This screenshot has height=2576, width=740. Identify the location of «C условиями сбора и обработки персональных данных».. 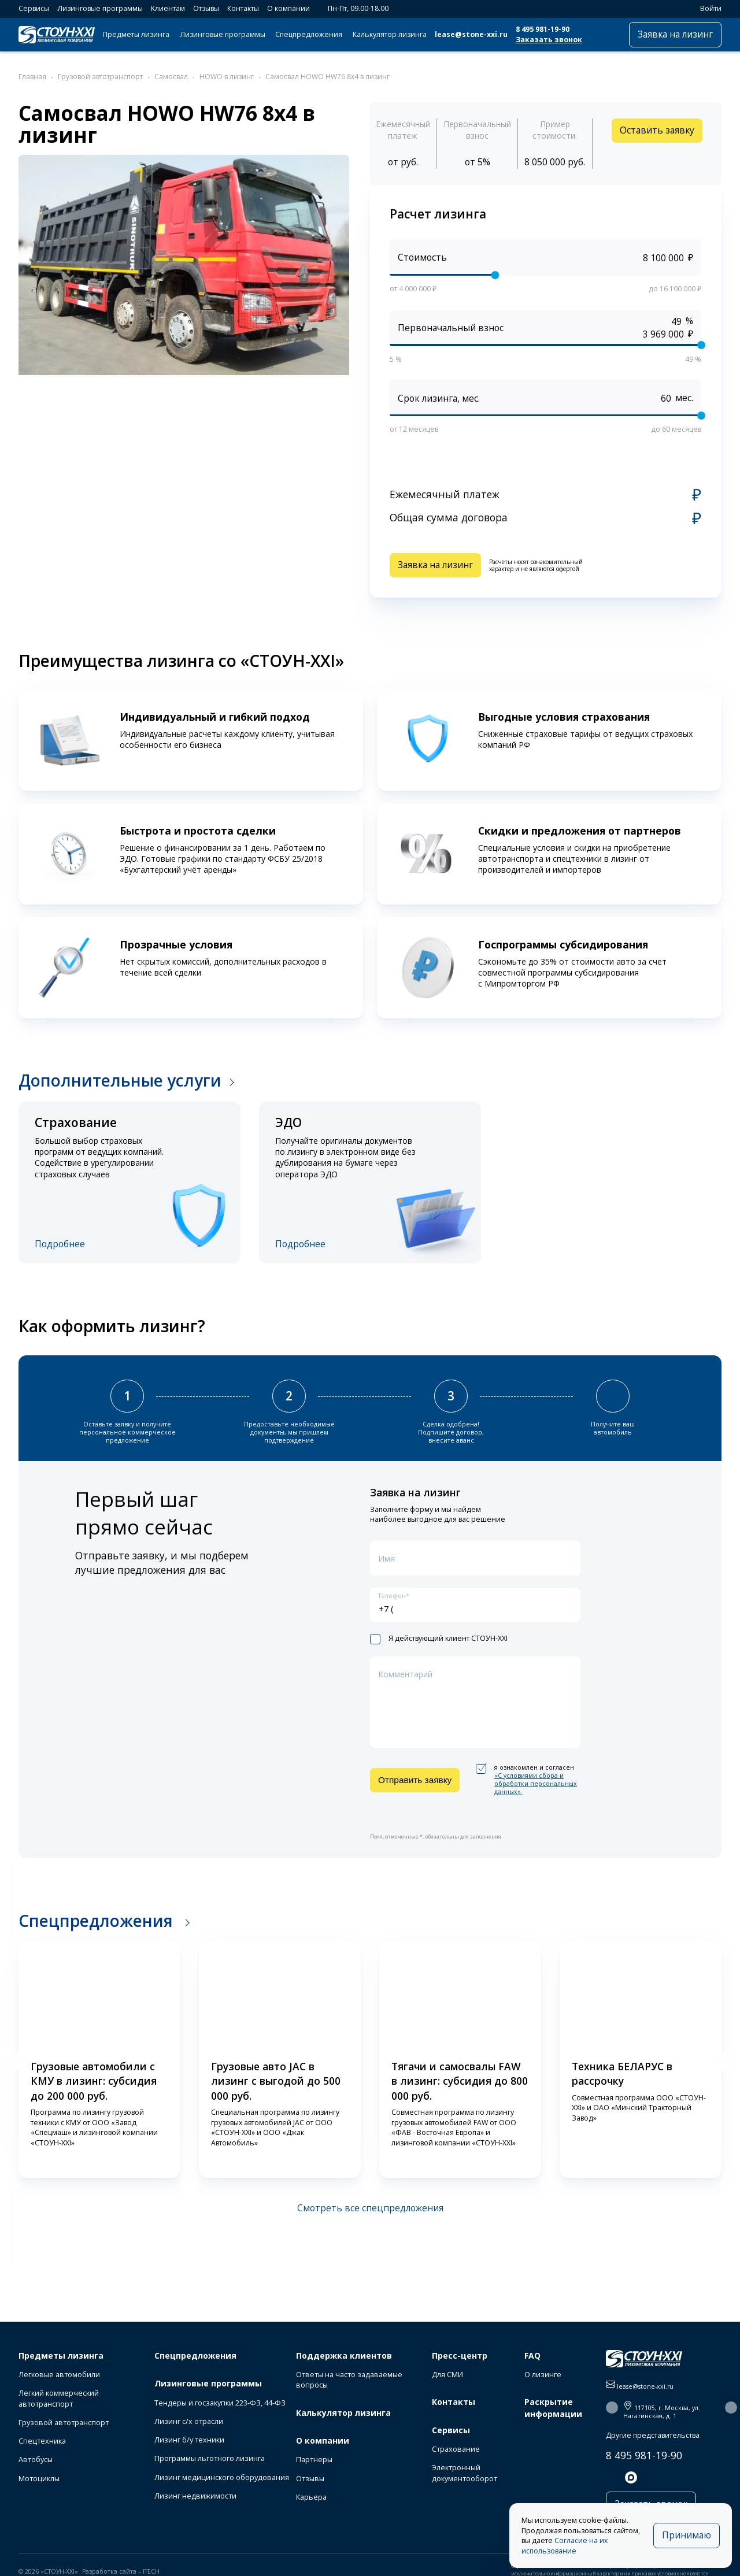
(535, 1783).